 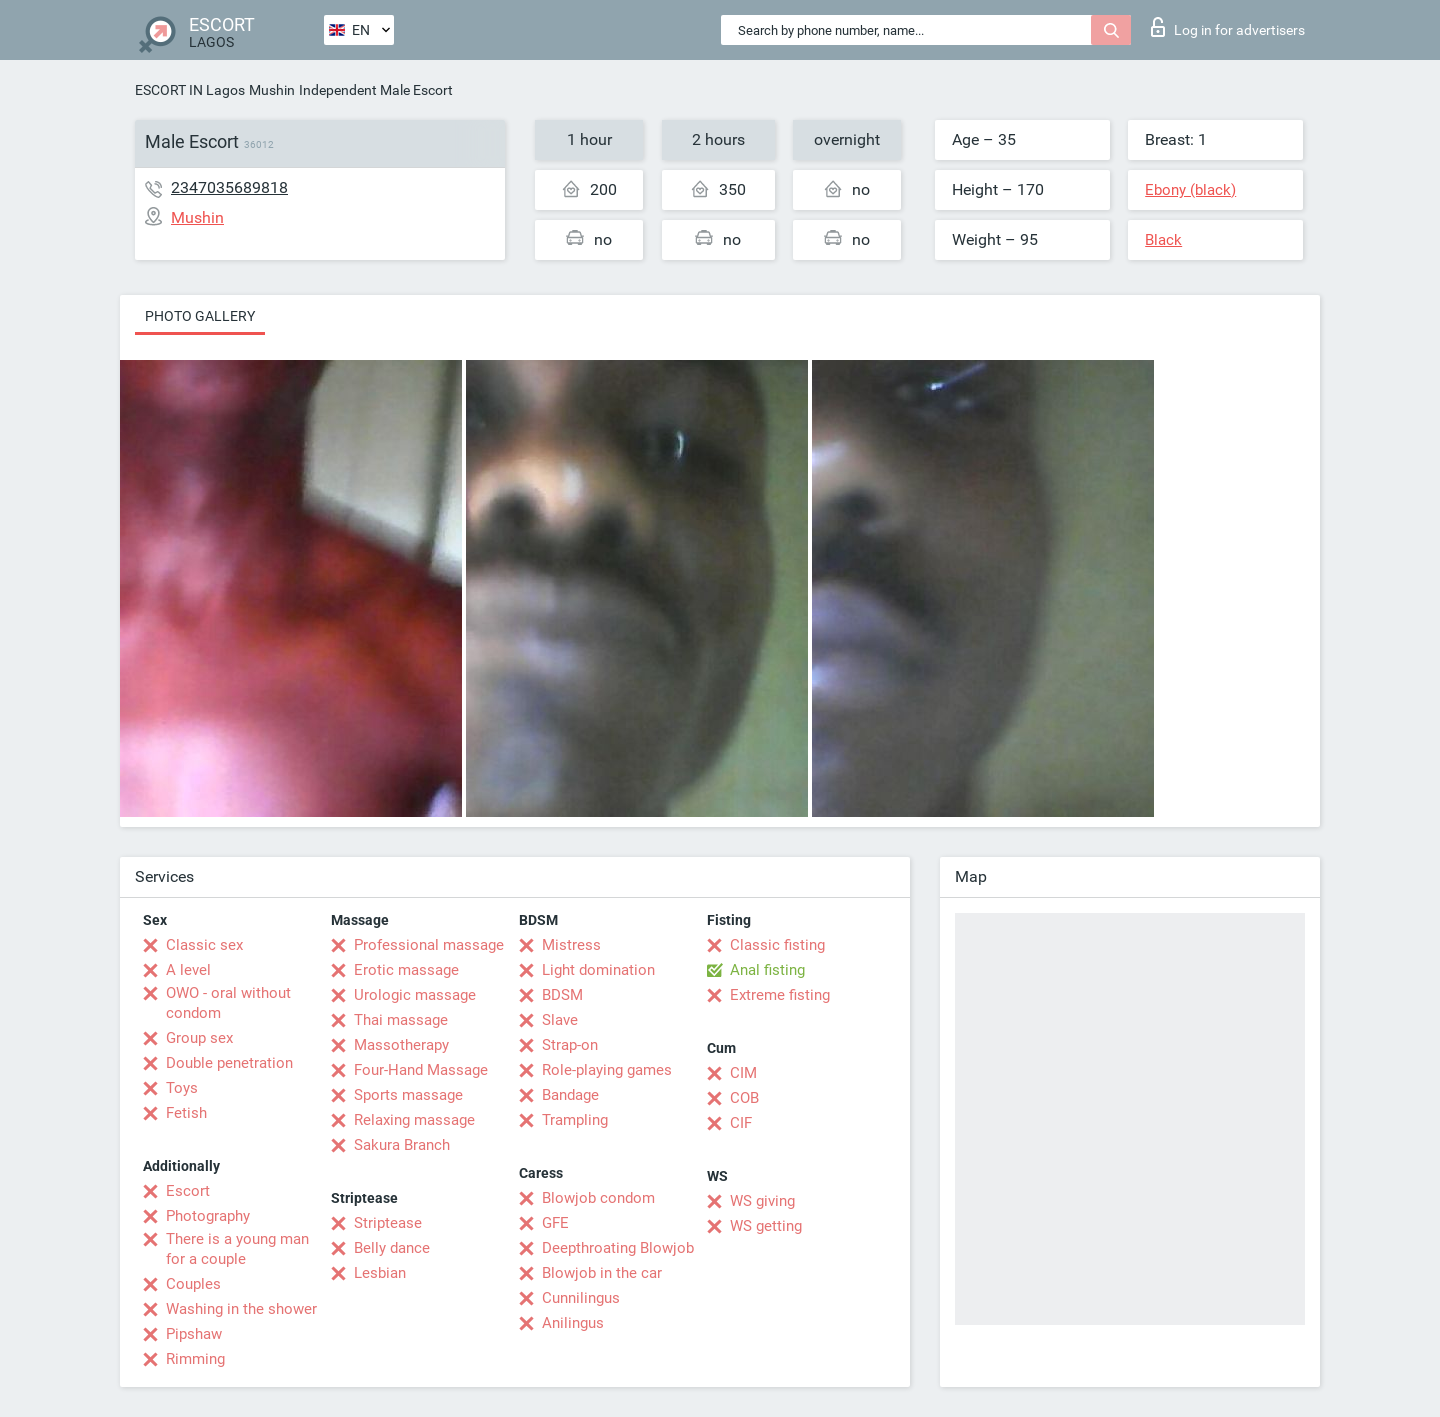 What do you see at coordinates (570, 1045) in the screenshot?
I see `Strap-on` at bounding box center [570, 1045].